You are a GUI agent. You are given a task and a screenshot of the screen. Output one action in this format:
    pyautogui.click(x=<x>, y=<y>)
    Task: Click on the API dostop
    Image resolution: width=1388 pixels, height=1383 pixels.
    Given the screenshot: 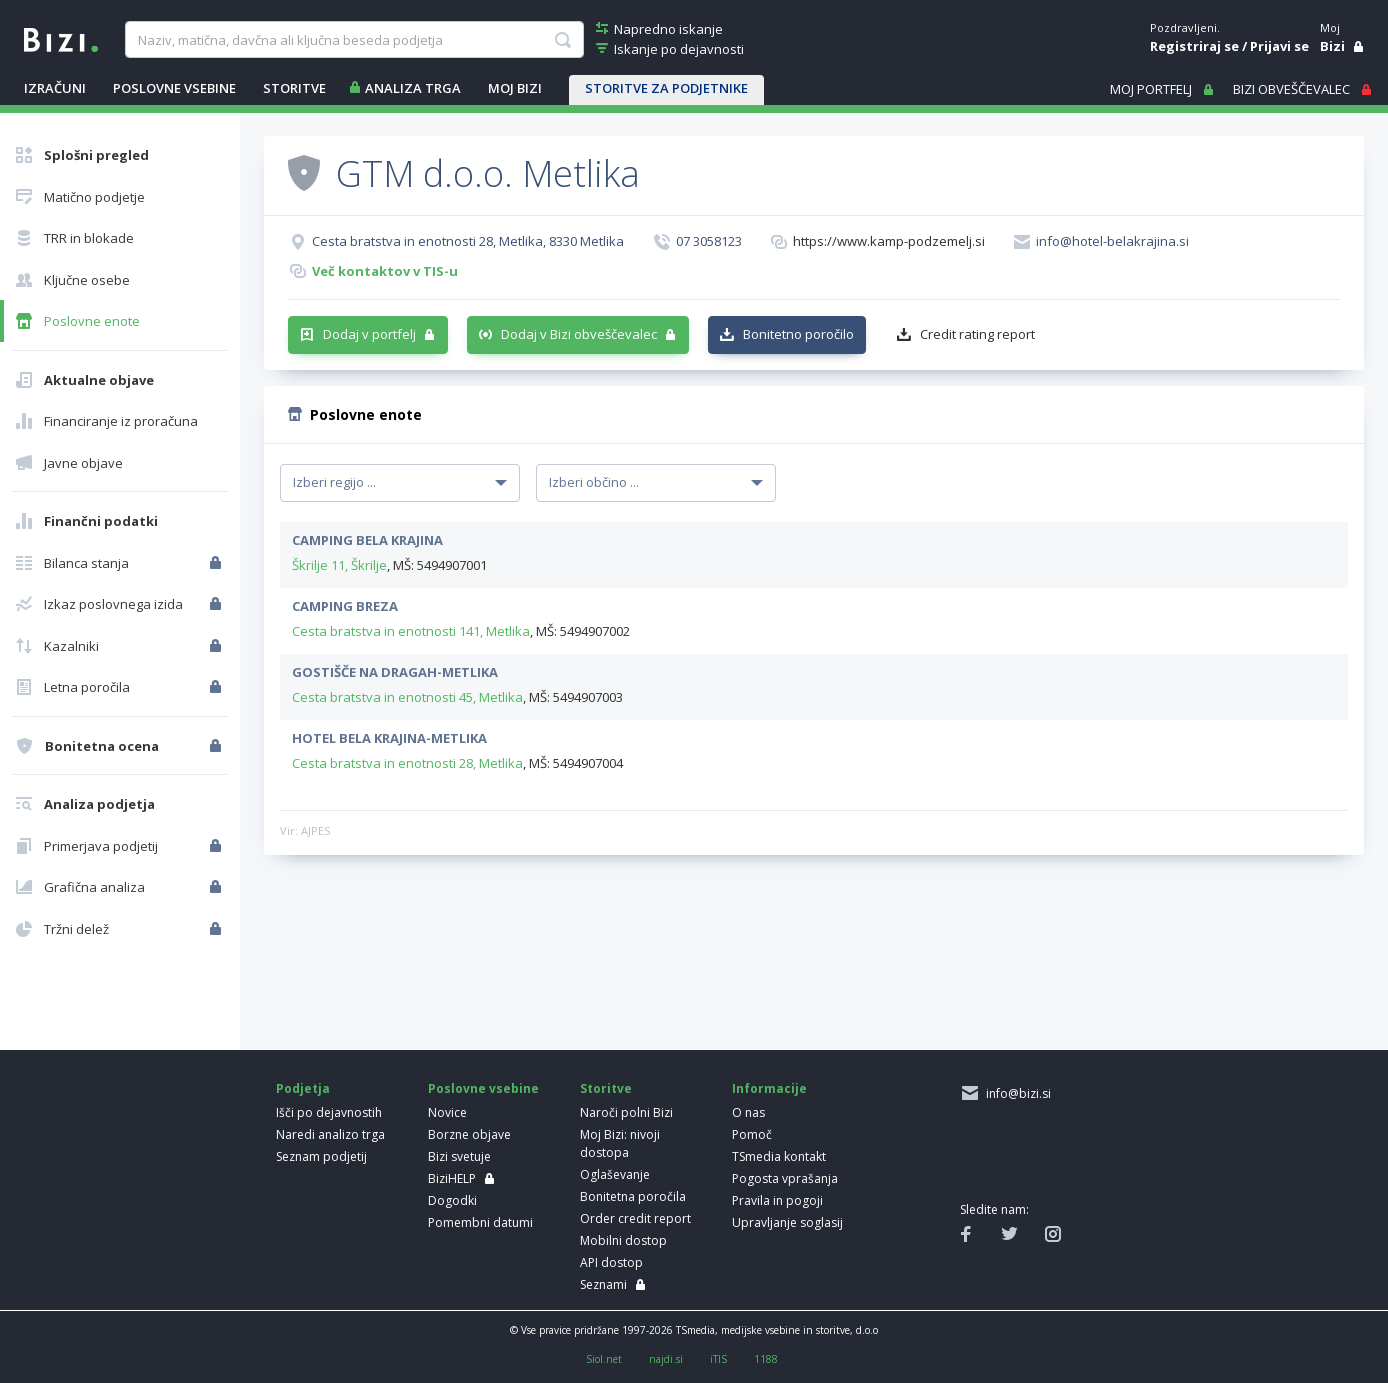 What is the action you would take?
    pyautogui.click(x=611, y=1262)
    